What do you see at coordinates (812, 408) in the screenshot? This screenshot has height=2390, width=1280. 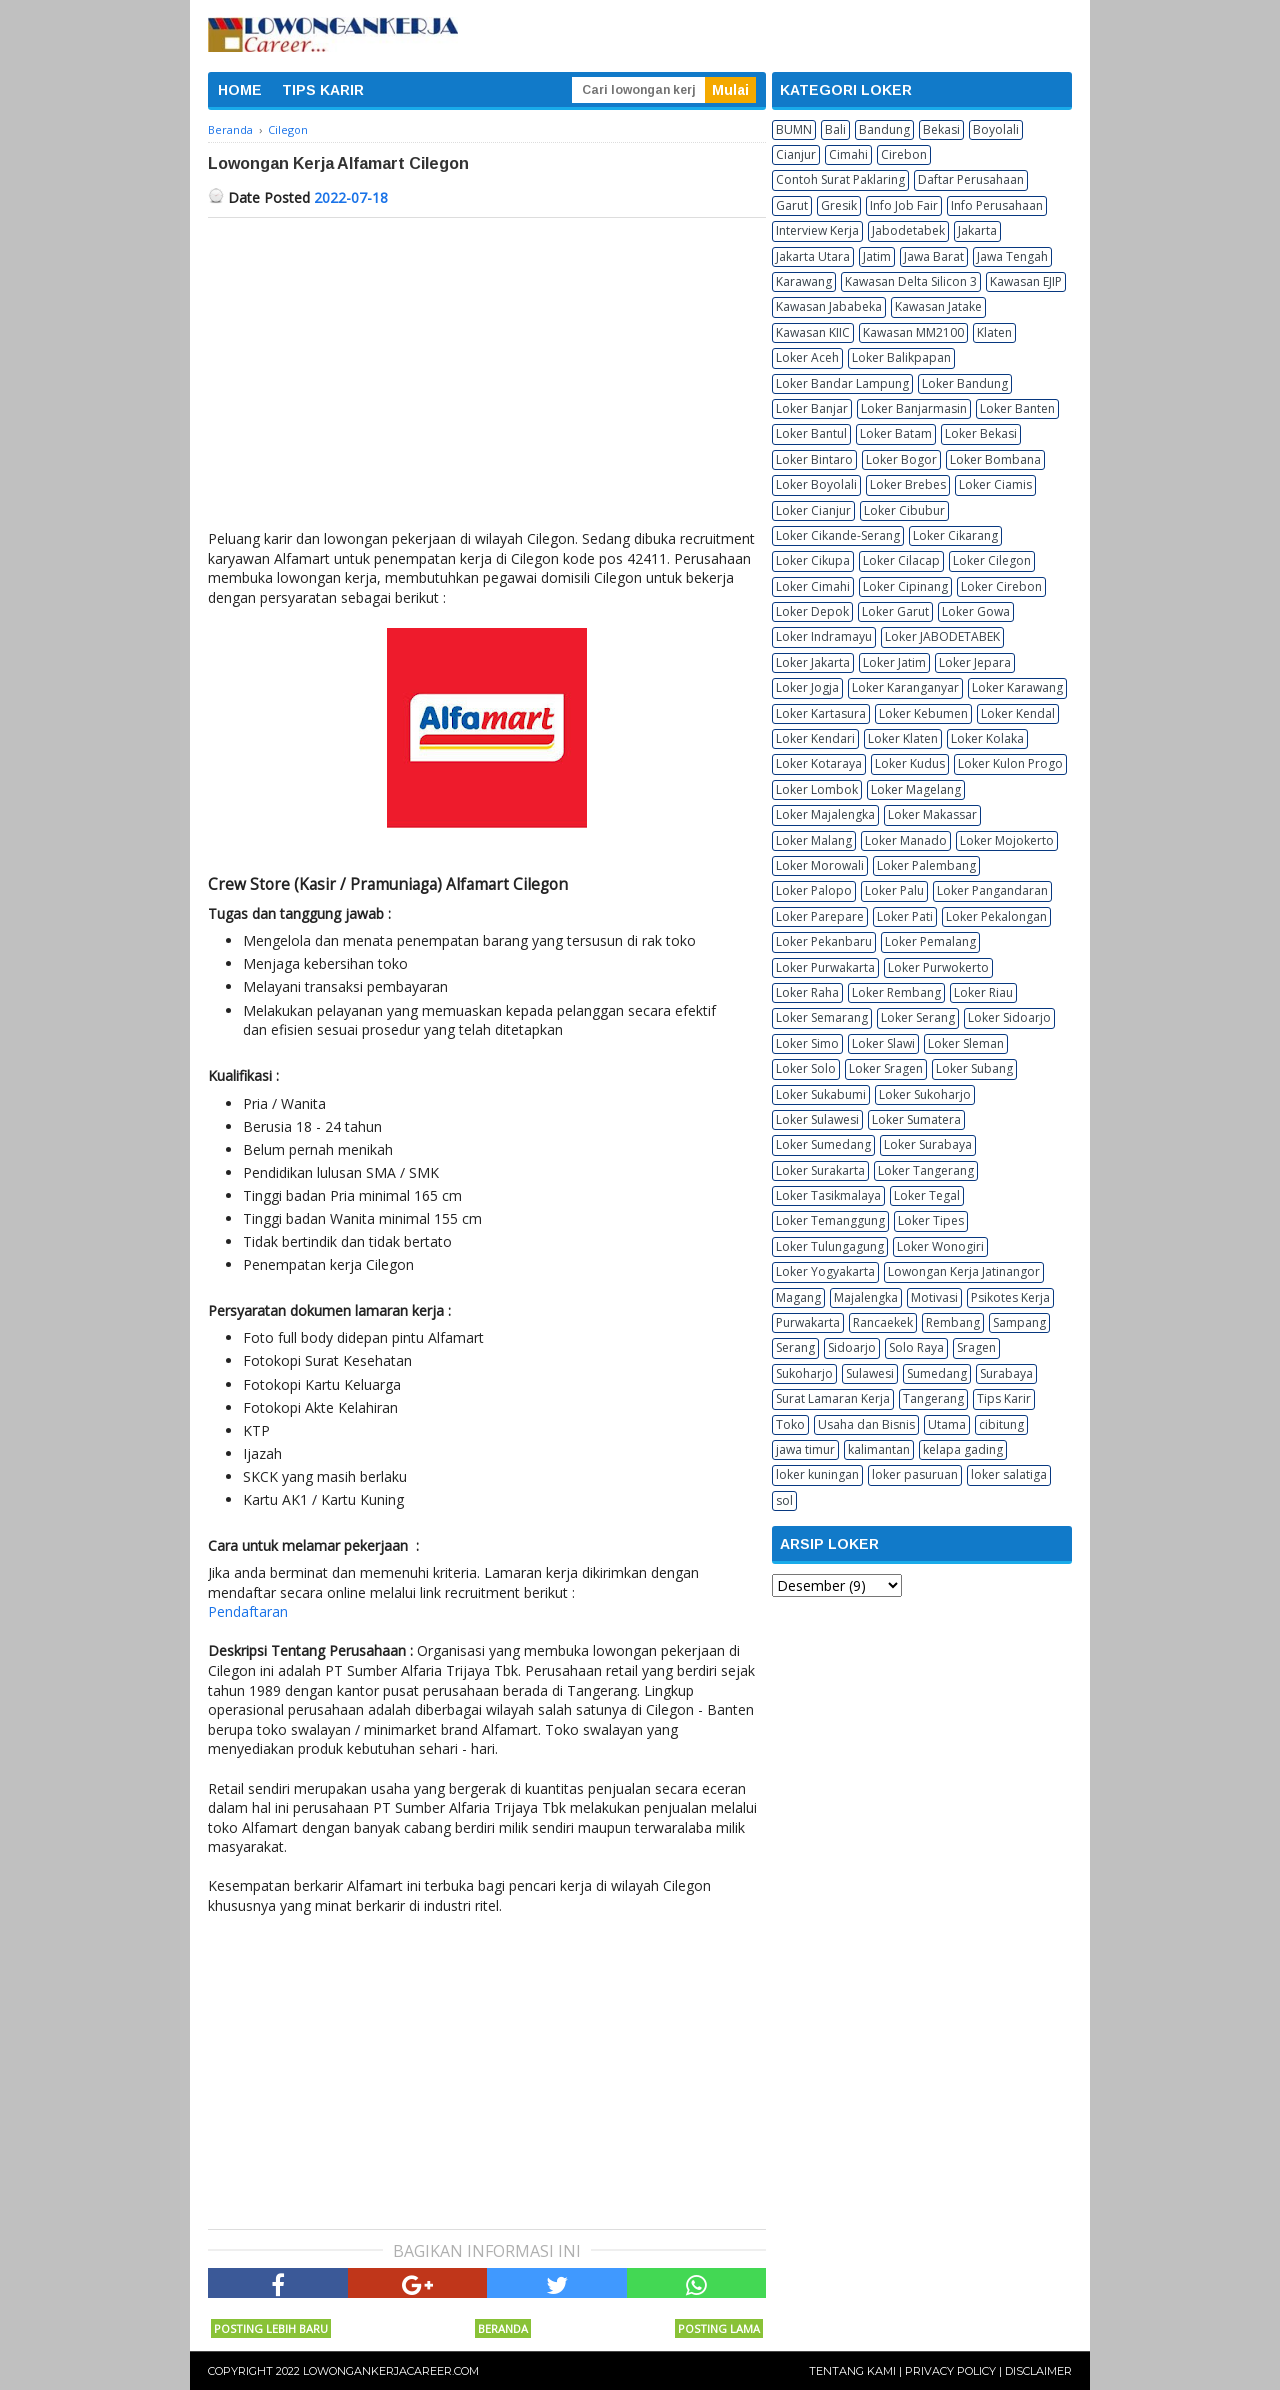 I see `Loker Banjar` at bounding box center [812, 408].